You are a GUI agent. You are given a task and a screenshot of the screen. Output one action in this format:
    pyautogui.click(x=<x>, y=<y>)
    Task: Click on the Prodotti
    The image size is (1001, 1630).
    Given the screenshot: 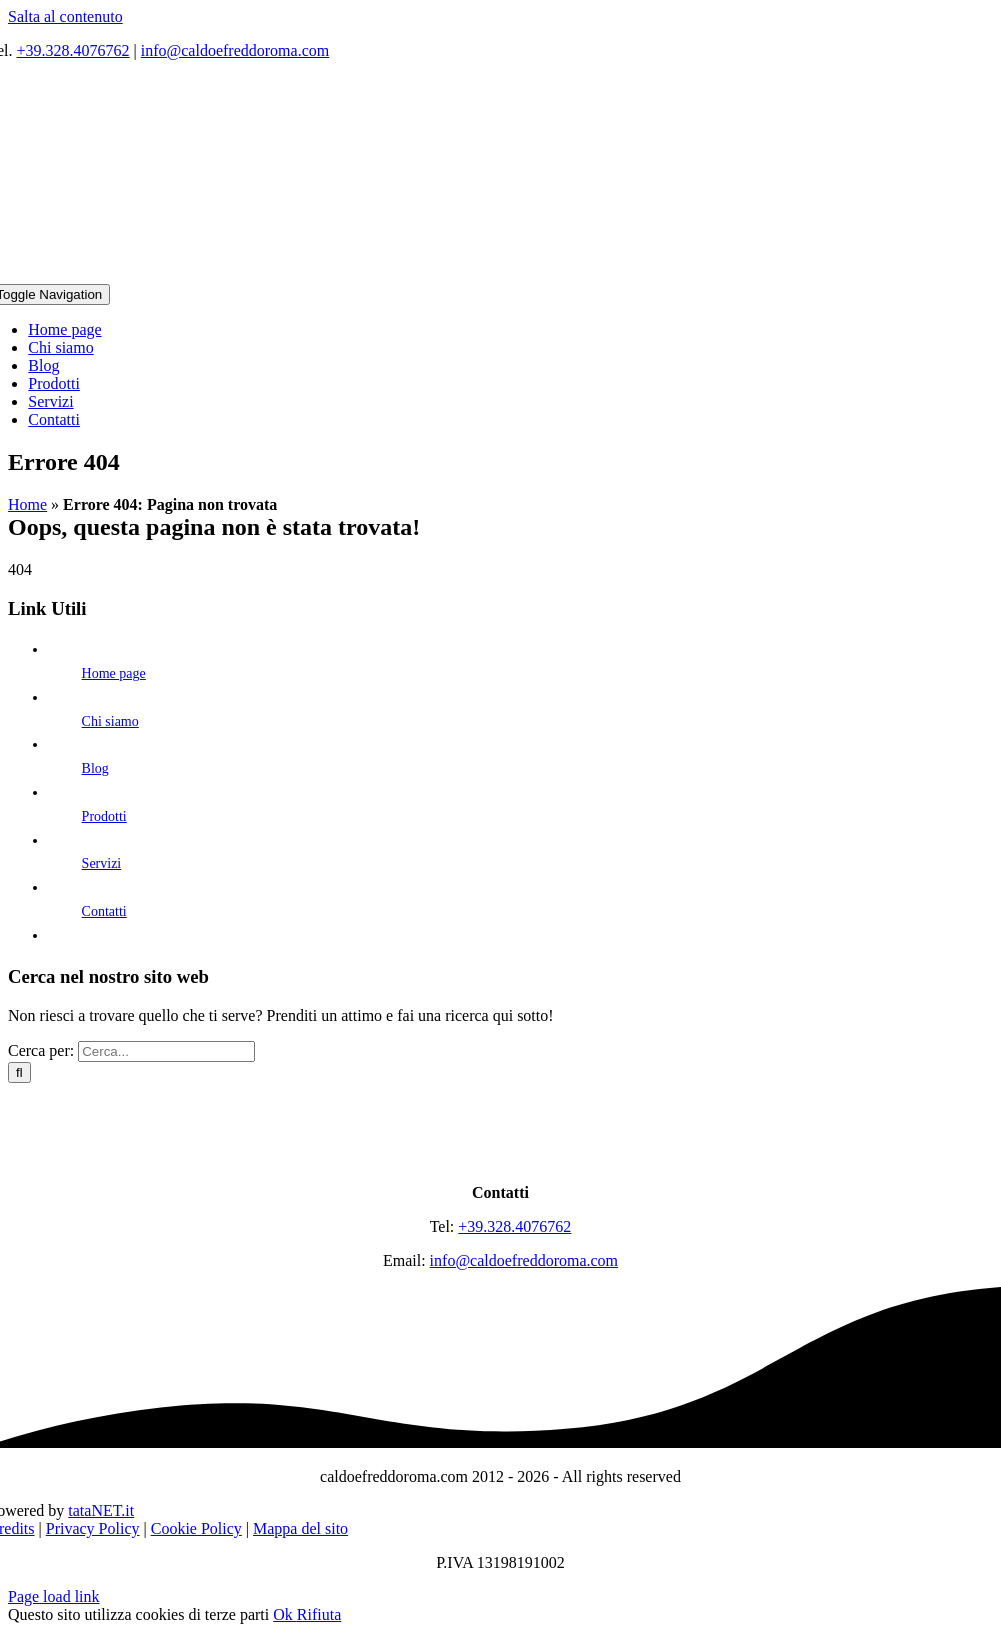 What is the action you would take?
    pyautogui.click(x=104, y=816)
    